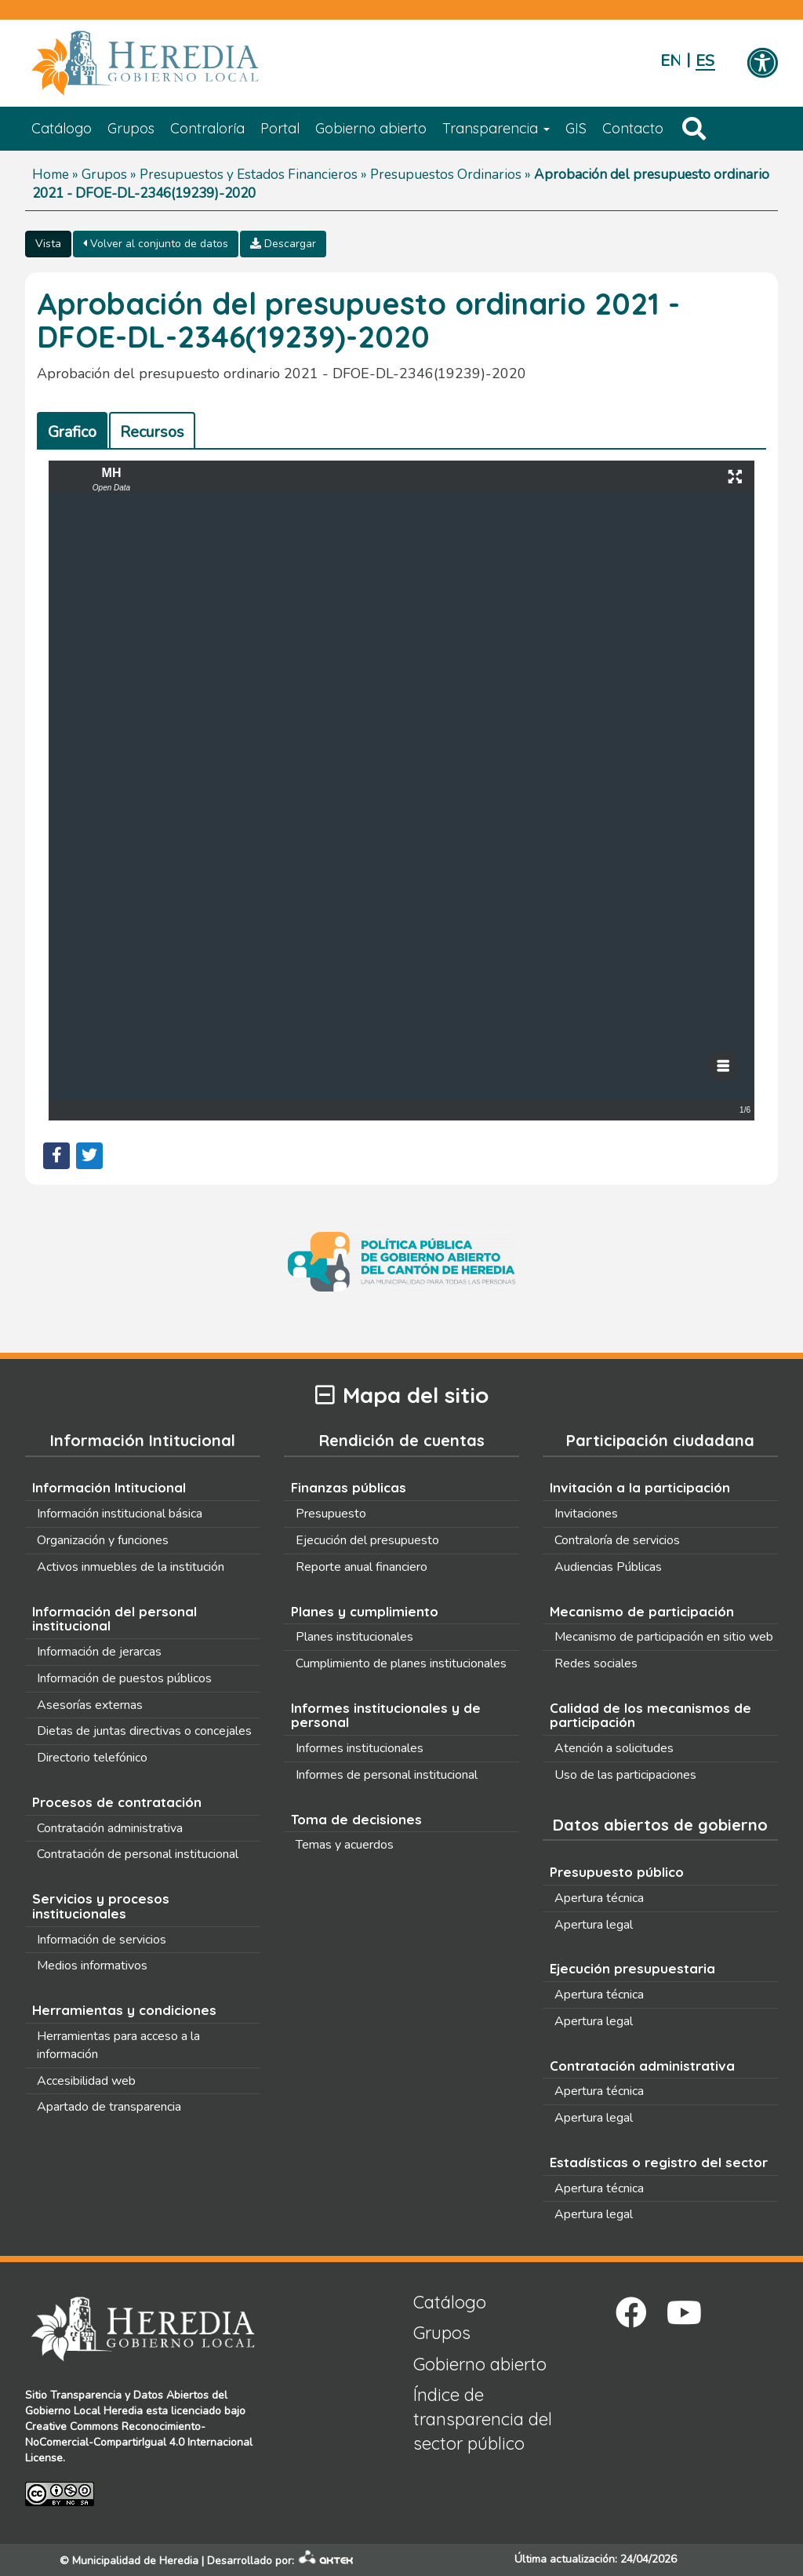  Describe the element at coordinates (50, 175) in the screenshot. I see `Home` at that location.